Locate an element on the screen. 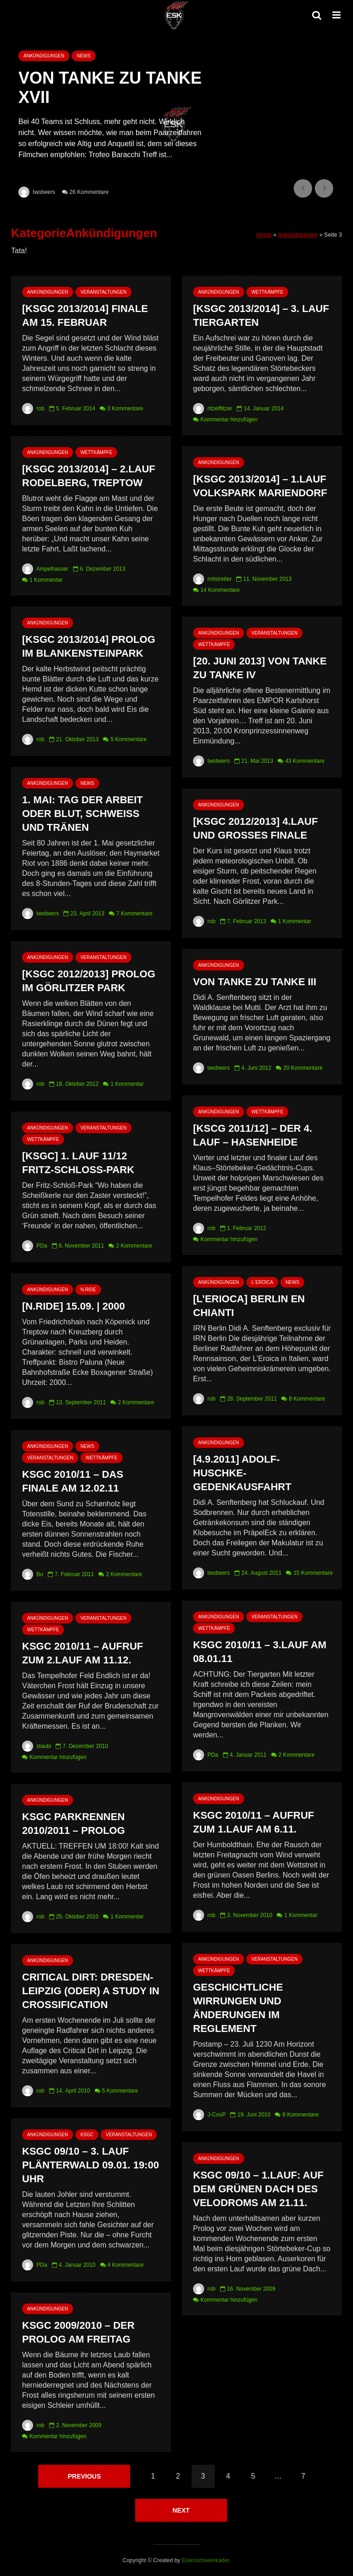 This screenshot has height=2576, width=353. KSGC 2010/11 – Aufruf zum 2.Lauf am 11.12. is located at coordinates (82, 1653).